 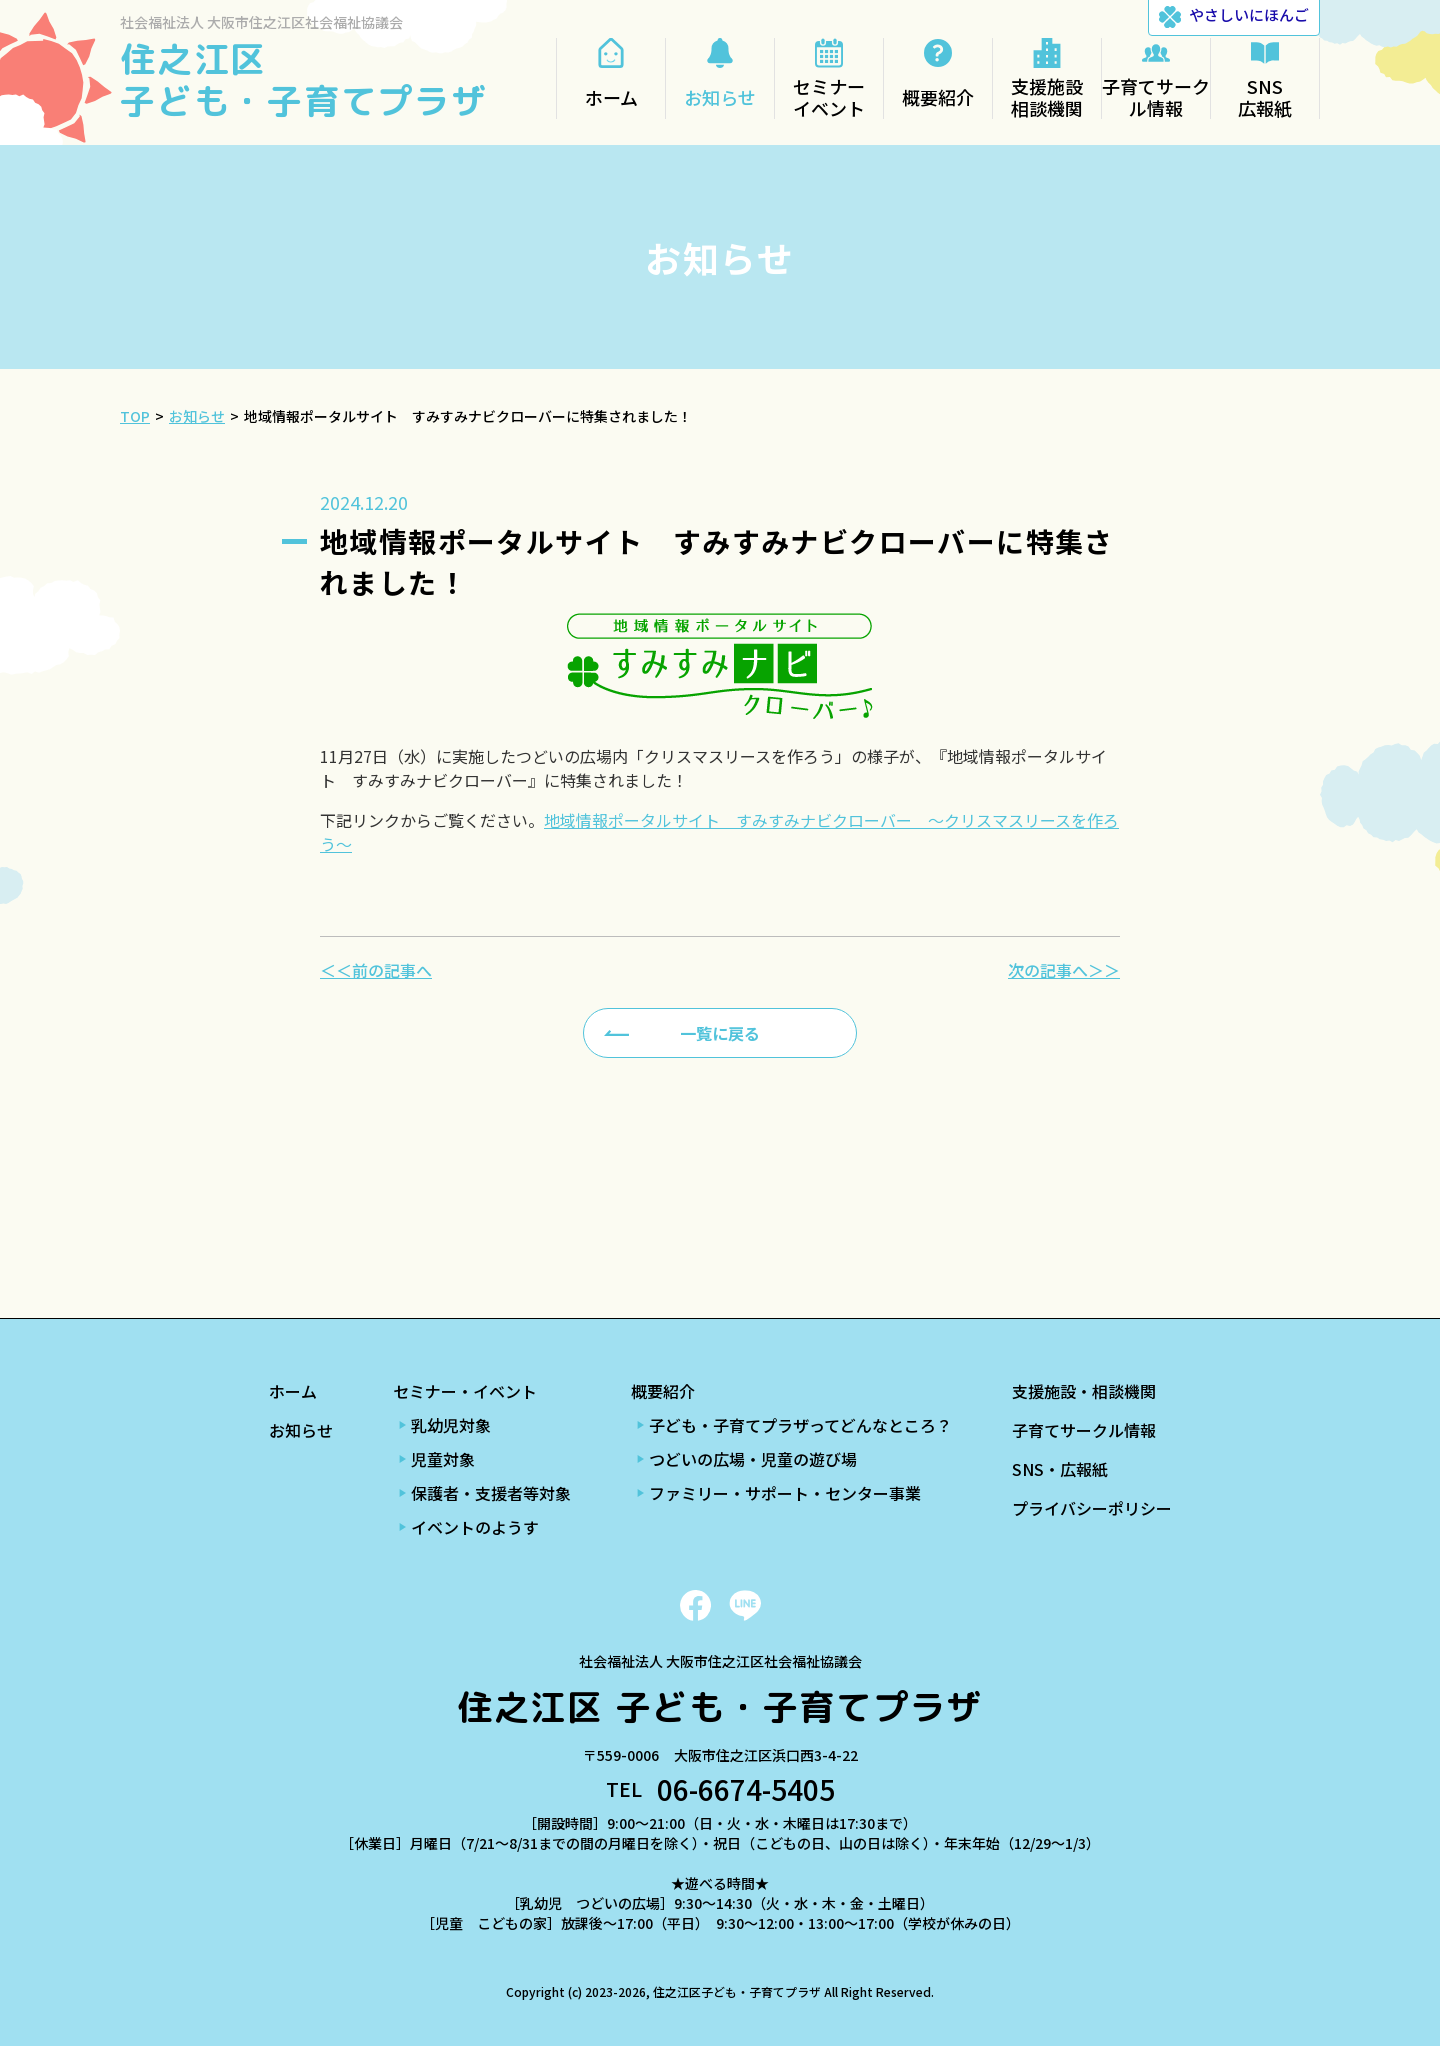 What do you see at coordinates (1092, 1508) in the screenshot?
I see `プライバシーポリシー` at bounding box center [1092, 1508].